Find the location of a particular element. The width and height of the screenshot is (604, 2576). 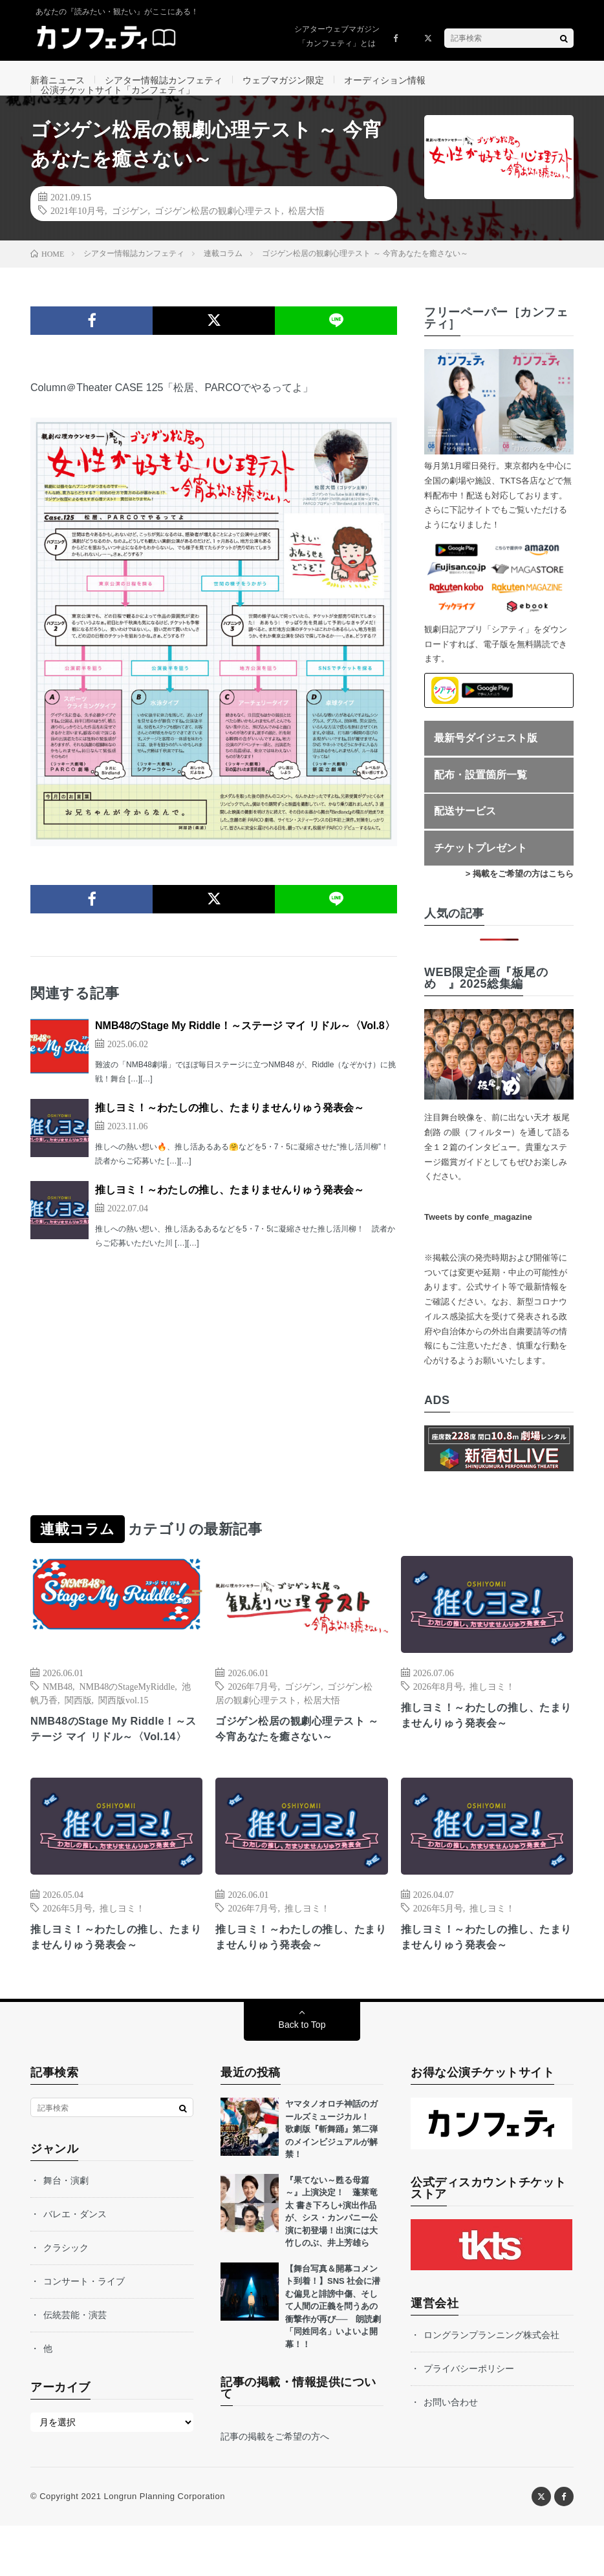

2021年10月号 is located at coordinates (77, 238).